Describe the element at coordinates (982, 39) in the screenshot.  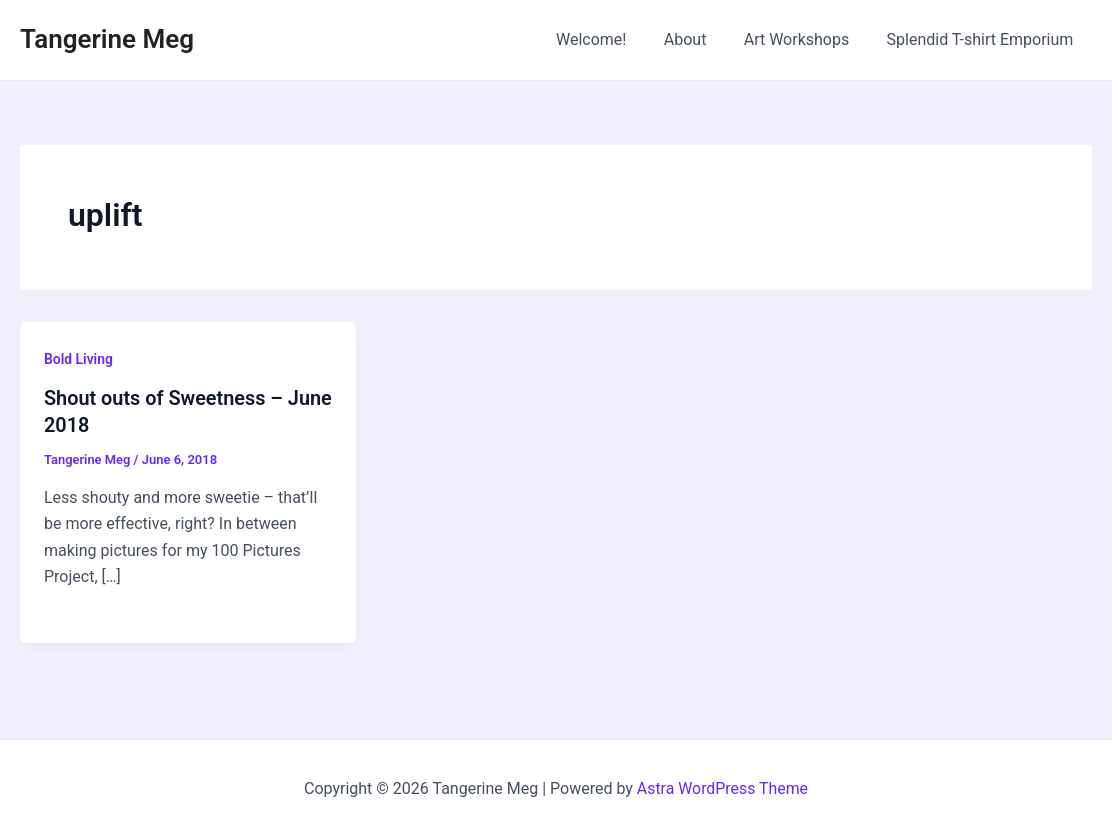
I see `Splendid T-shirt Emporium` at that location.